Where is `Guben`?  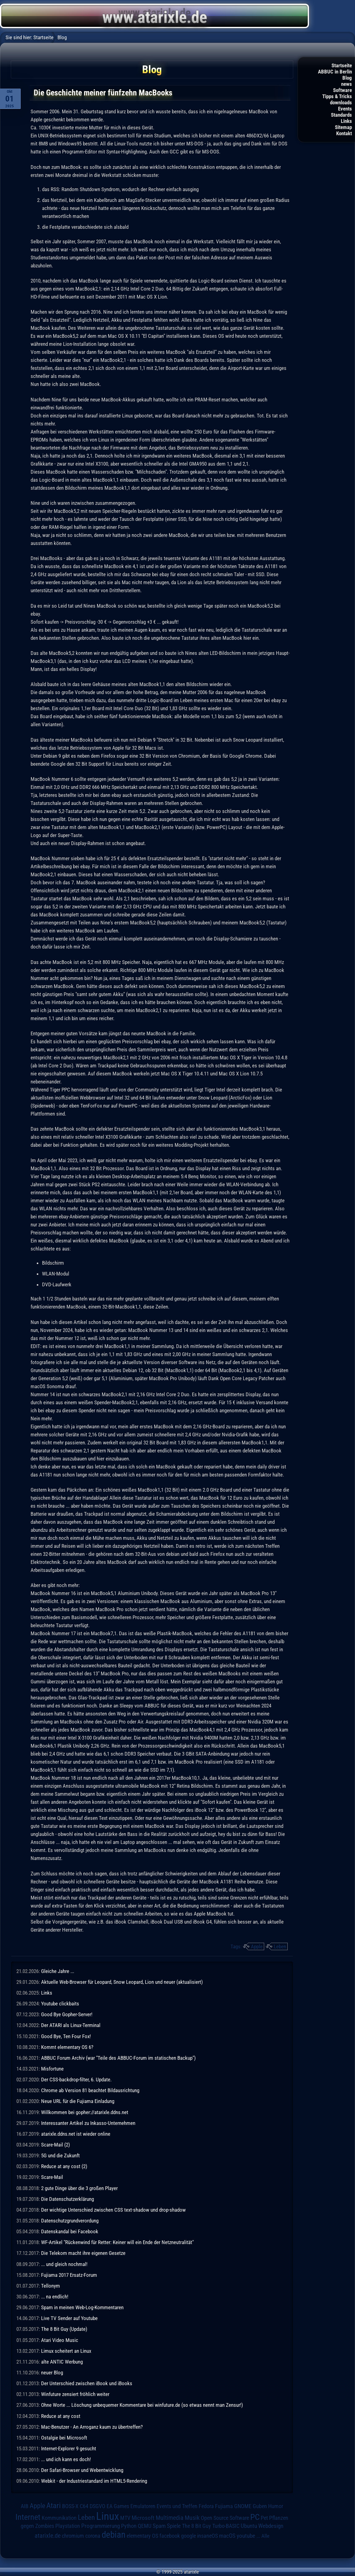 Guben is located at coordinates (260, 2506).